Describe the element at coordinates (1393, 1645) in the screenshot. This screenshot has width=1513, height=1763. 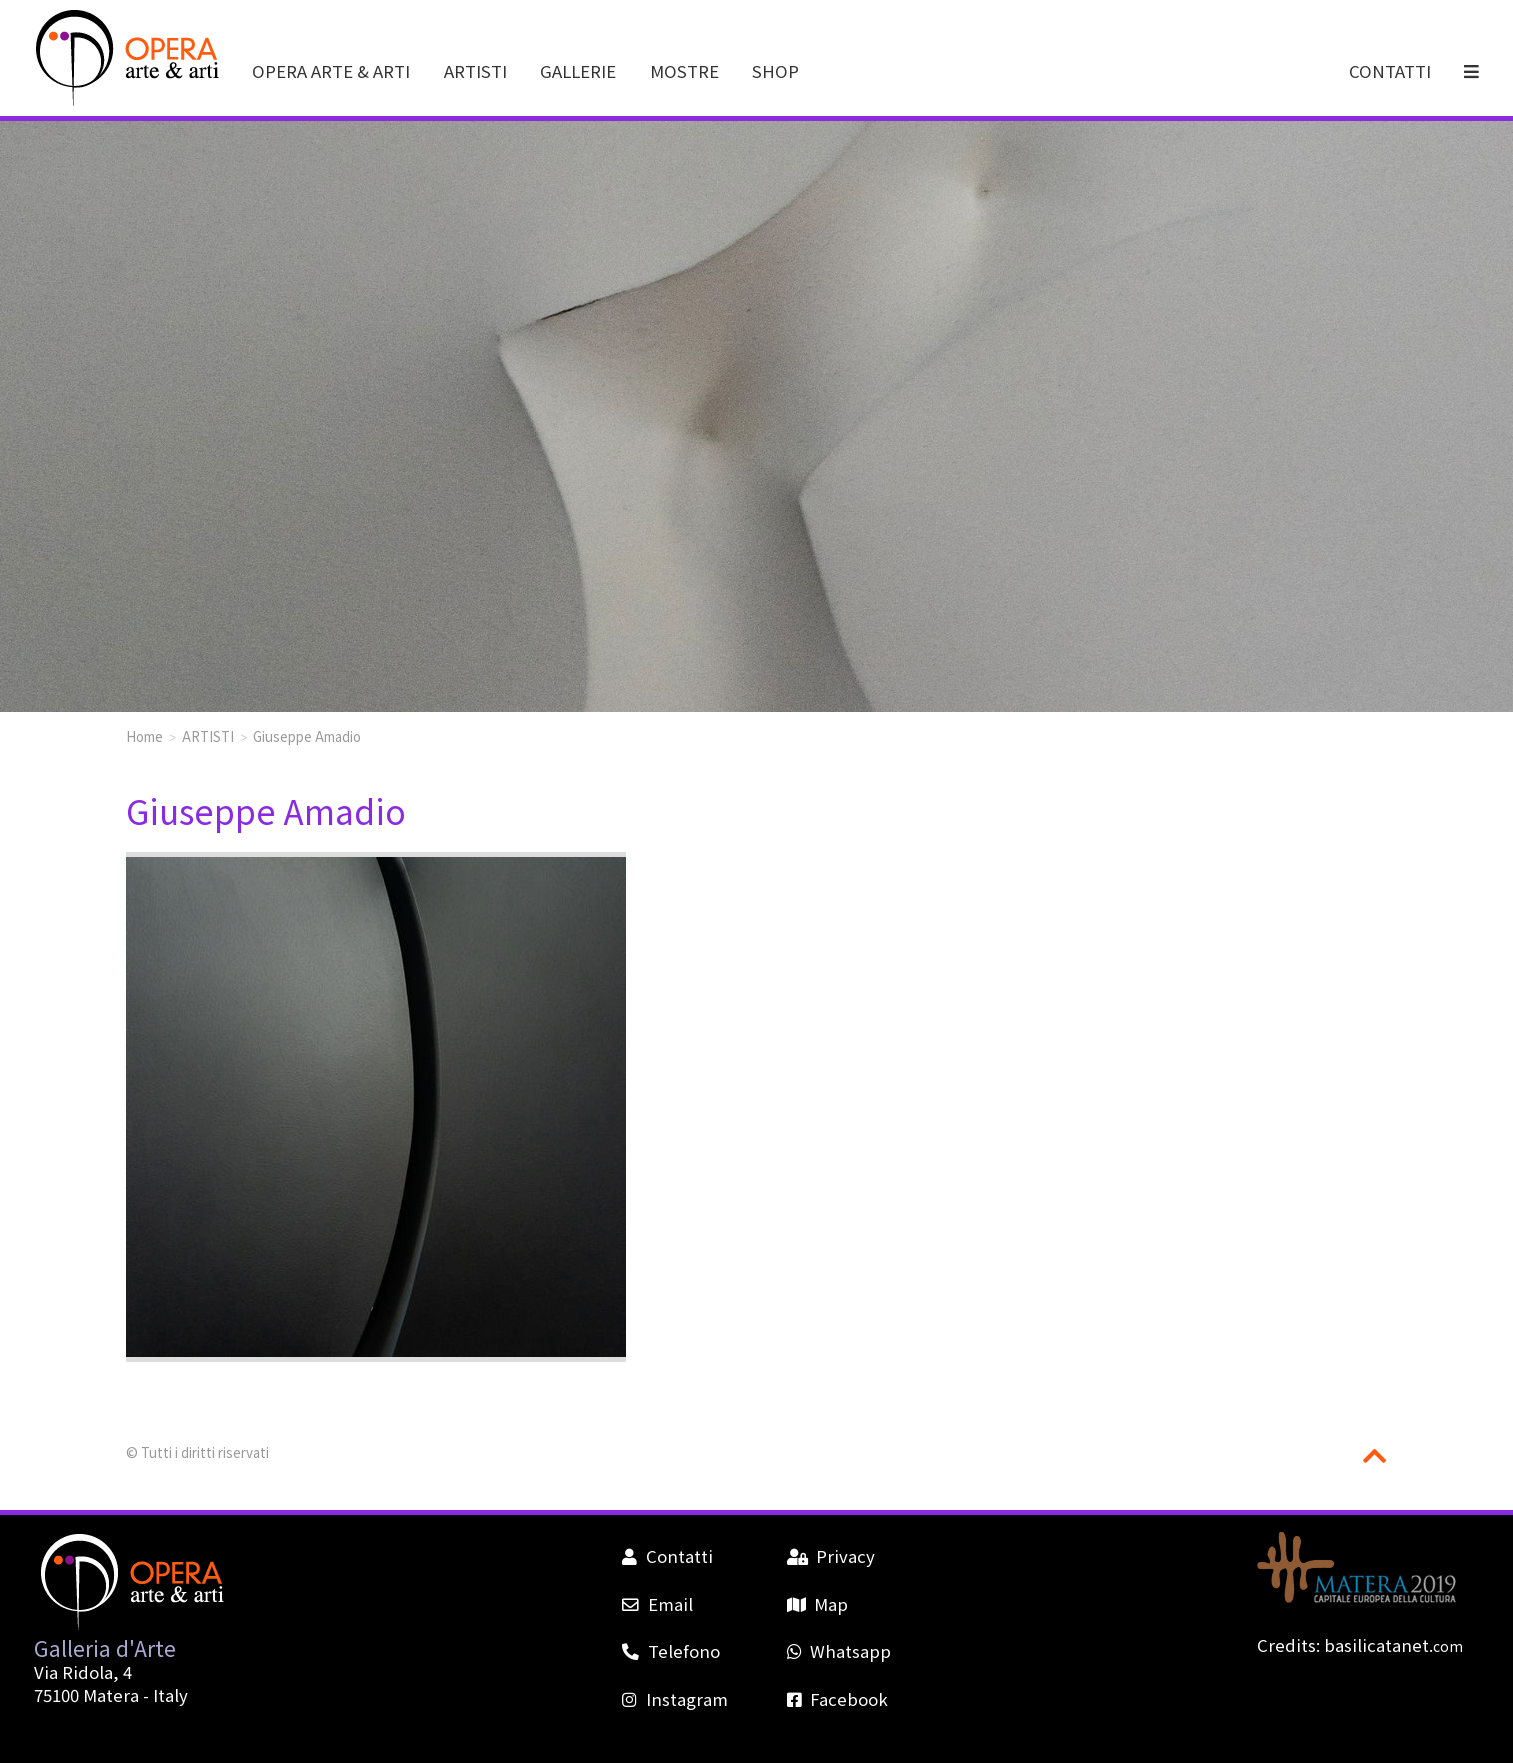
I see `basilicatanet.` at that location.